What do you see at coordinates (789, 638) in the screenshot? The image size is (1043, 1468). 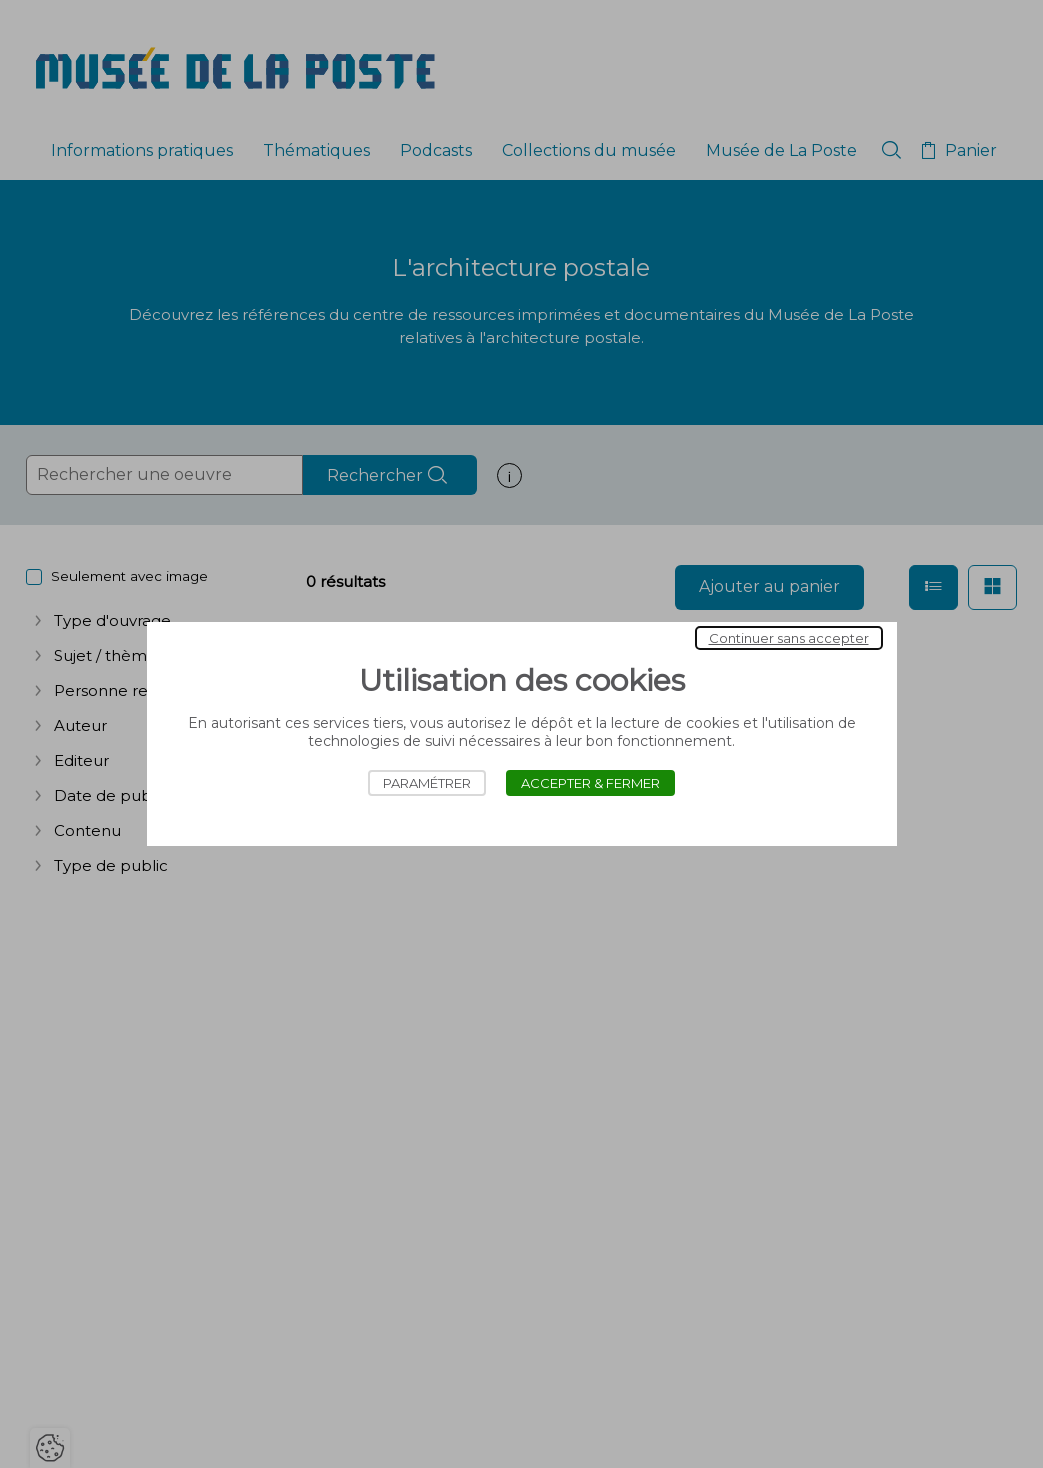 I see `Continuer sans accepter` at bounding box center [789, 638].